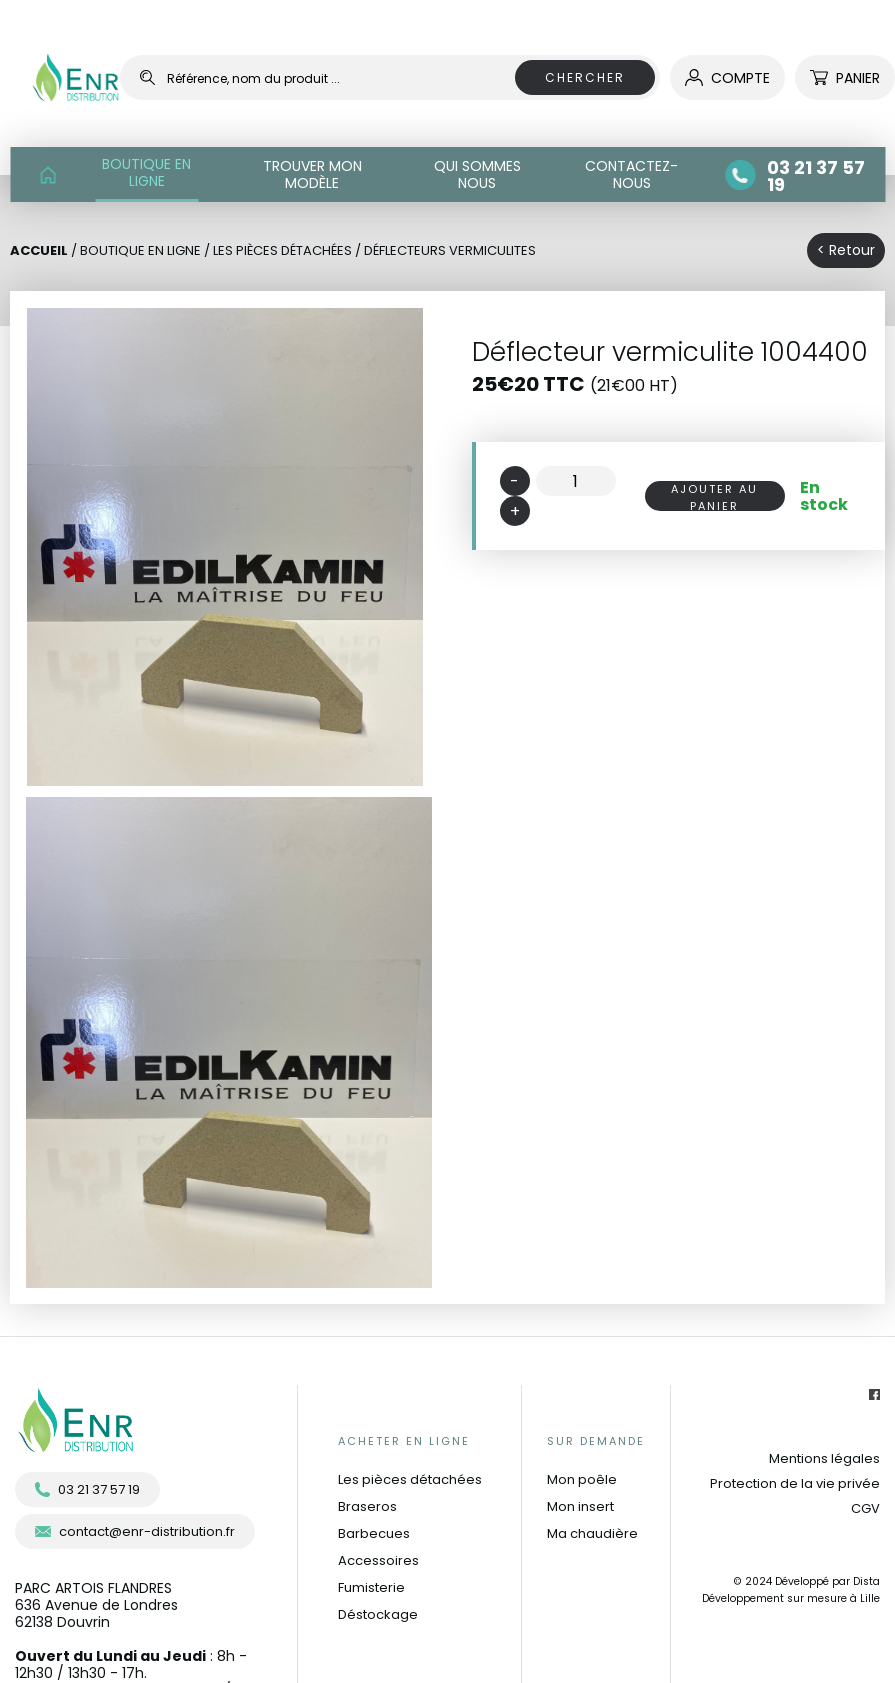 The height and width of the screenshot is (1683, 895). What do you see at coordinates (39, 250) in the screenshot?
I see `Accueil` at bounding box center [39, 250].